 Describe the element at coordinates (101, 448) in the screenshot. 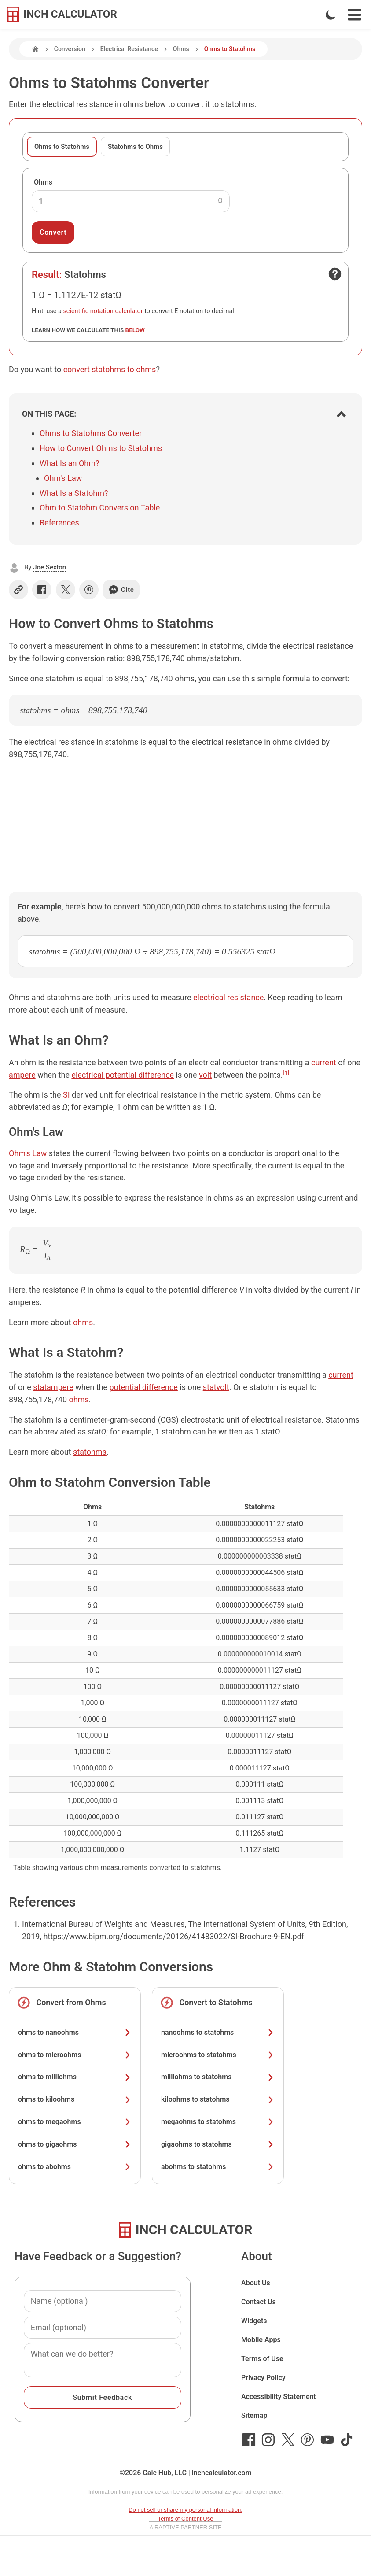

I see `How to Convert Ohms to Statohms` at that location.